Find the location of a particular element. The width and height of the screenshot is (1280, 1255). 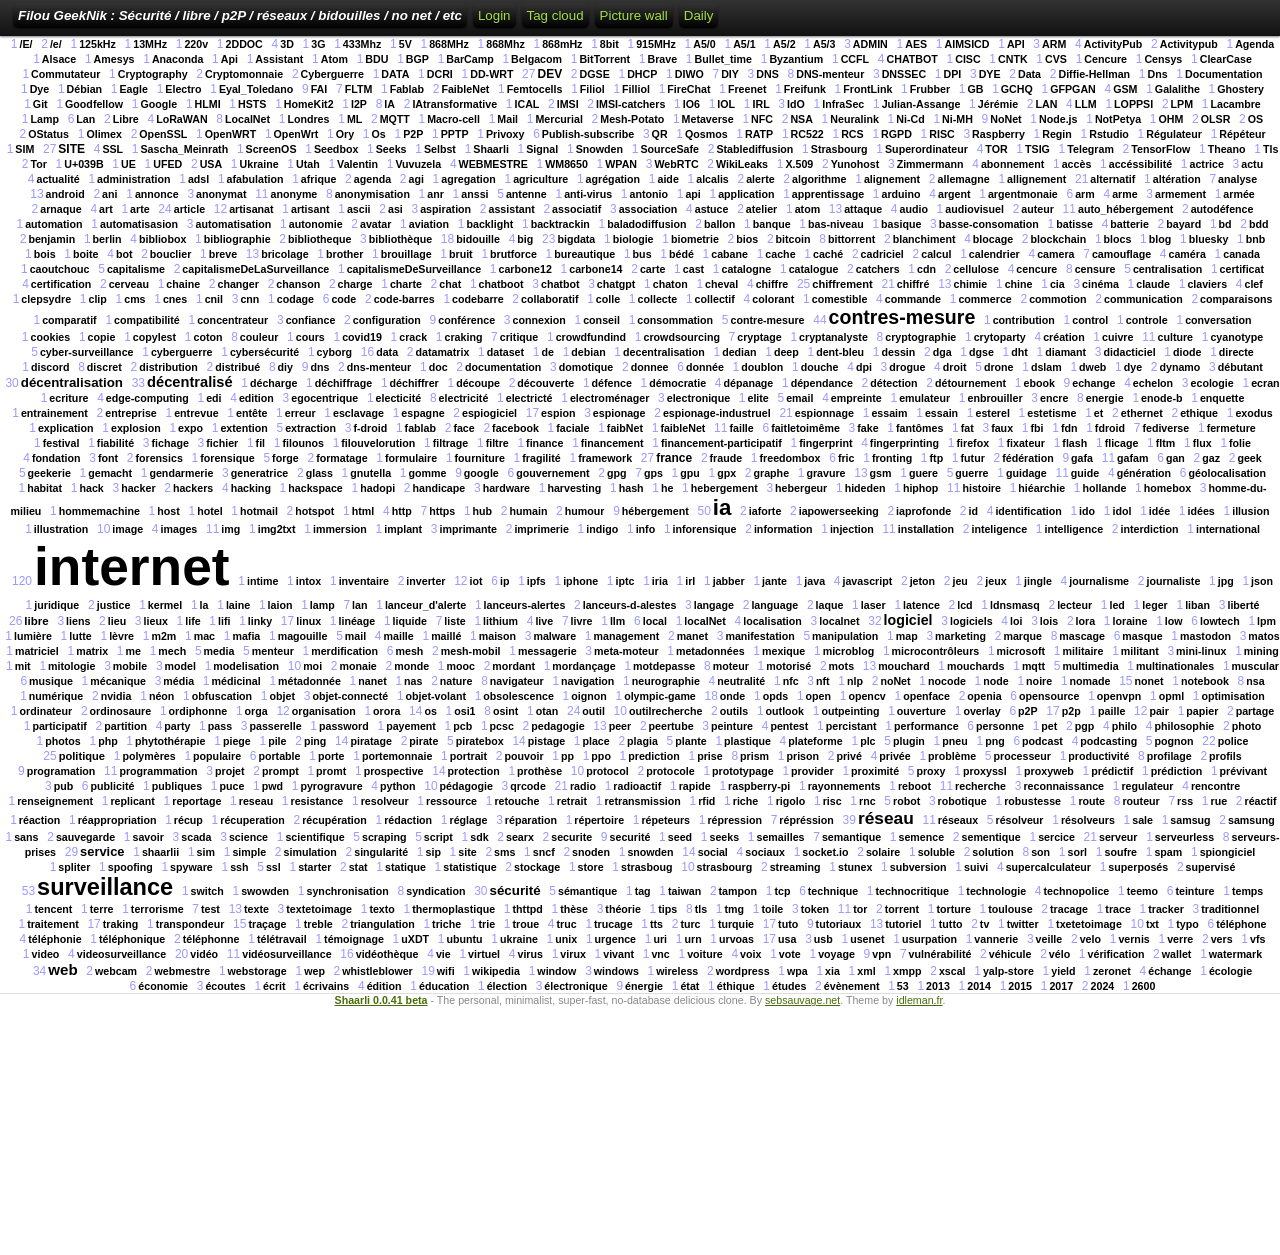

privée is located at coordinates (894, 756).